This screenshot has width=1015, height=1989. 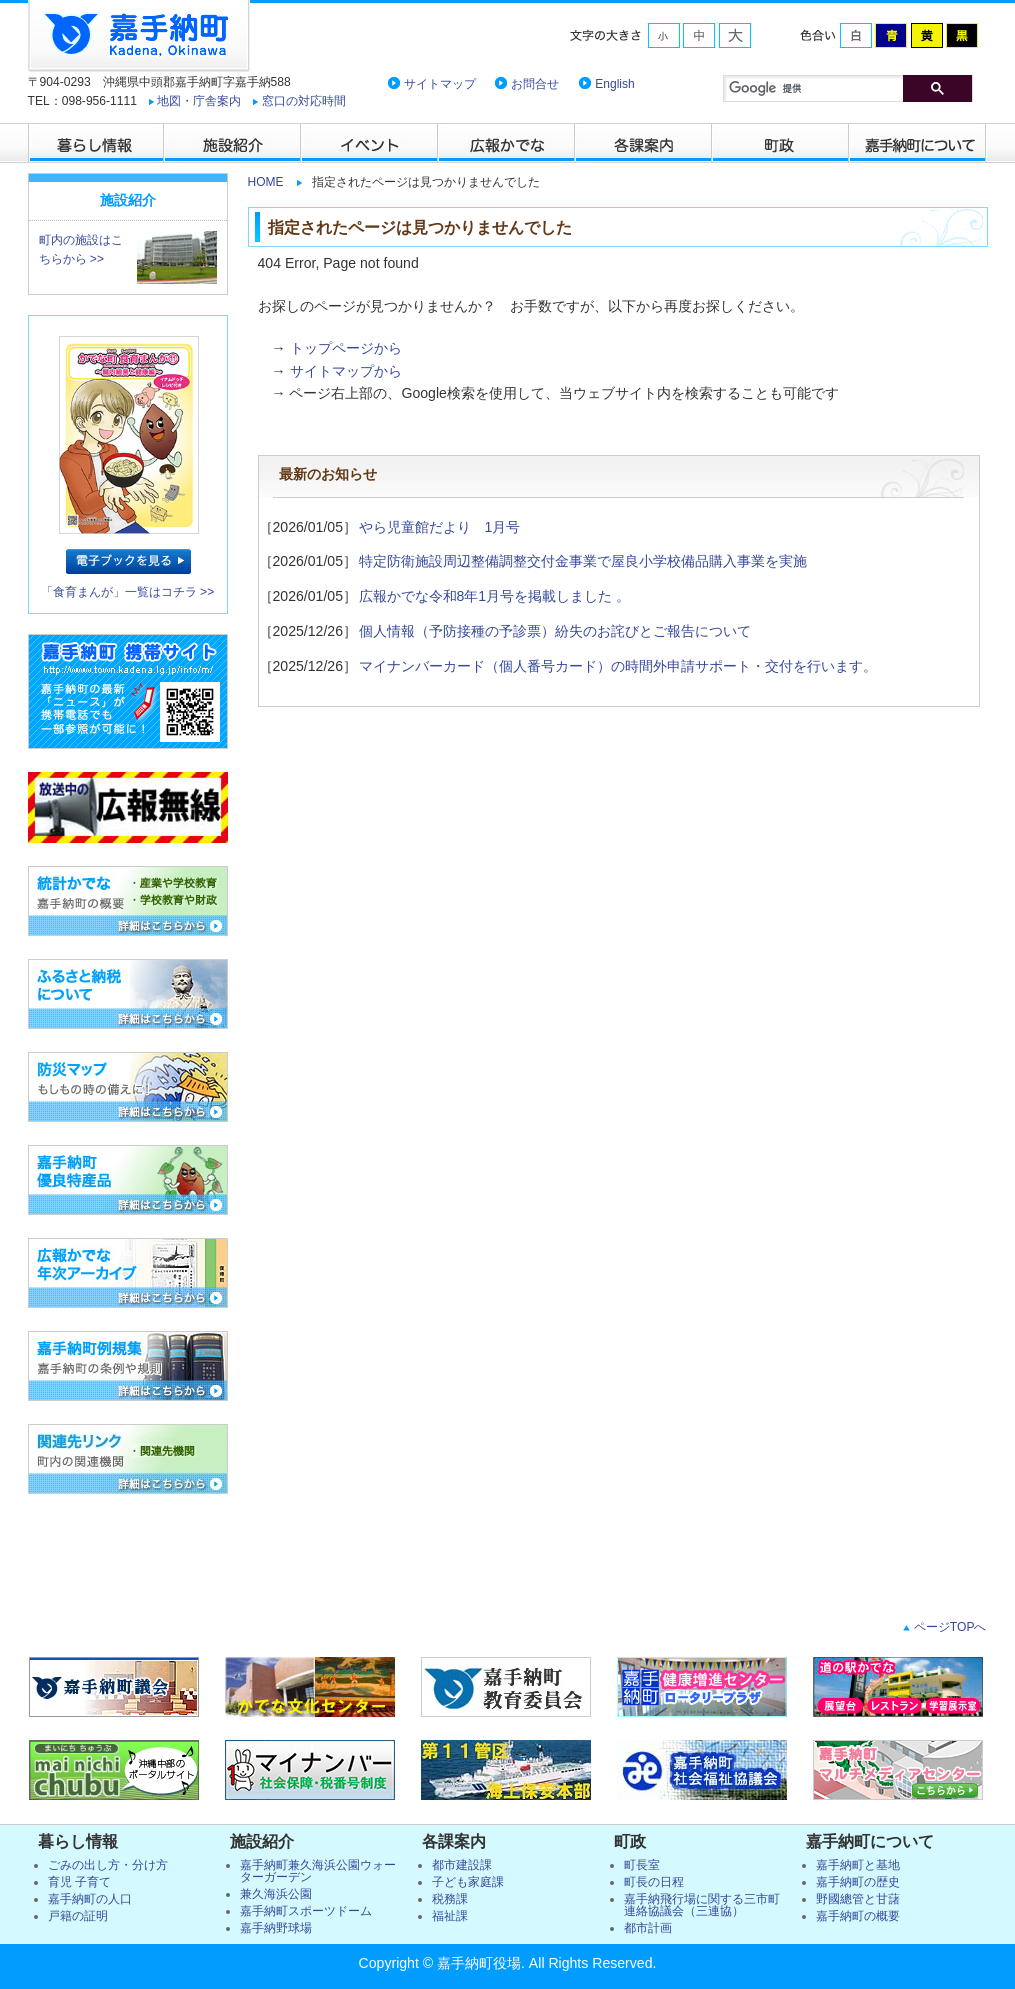 I want to click on 嘉手納町について, so click(x=918, y=143).